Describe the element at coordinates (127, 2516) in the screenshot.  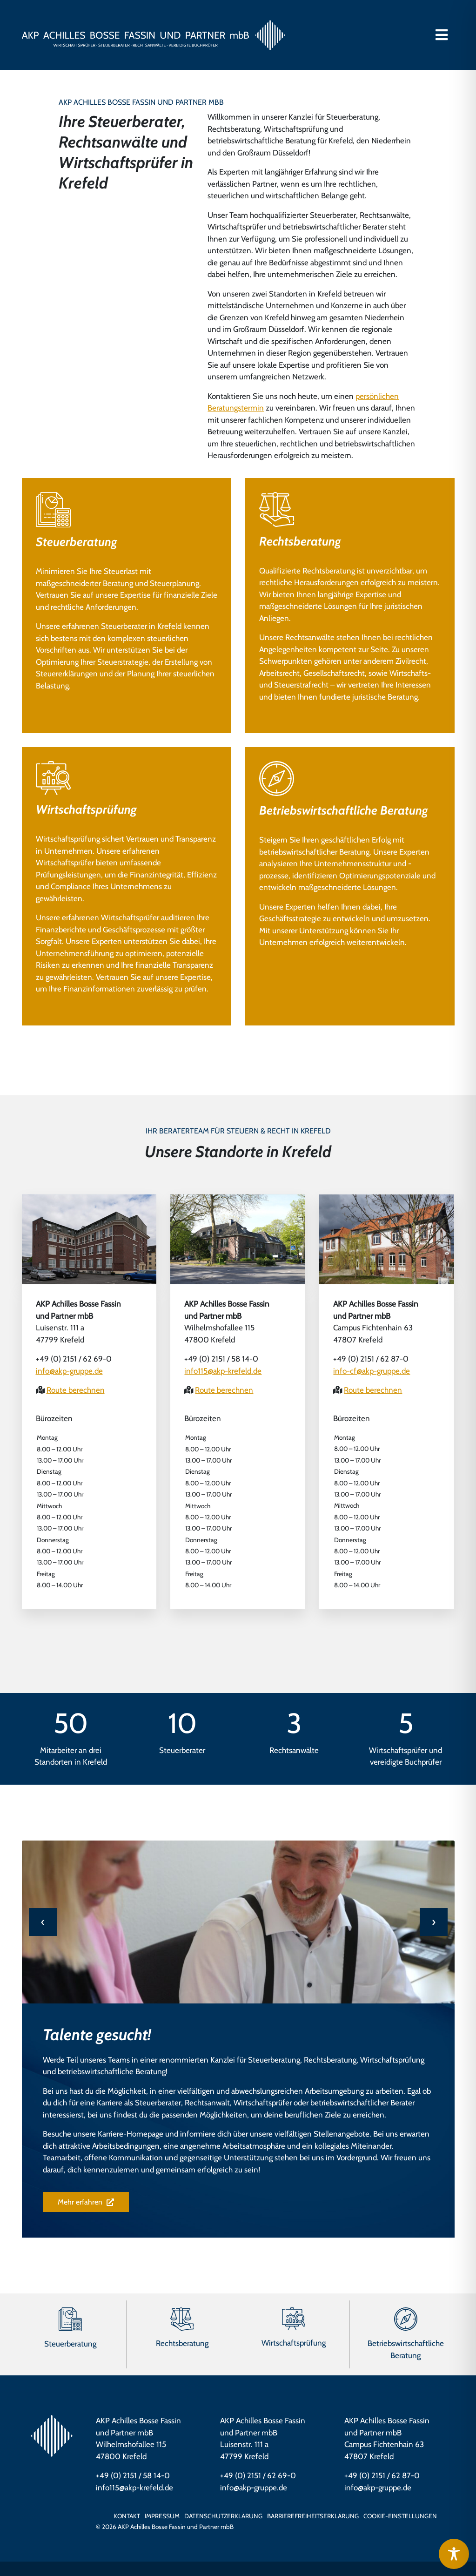
I see `Kontakt` at that location.